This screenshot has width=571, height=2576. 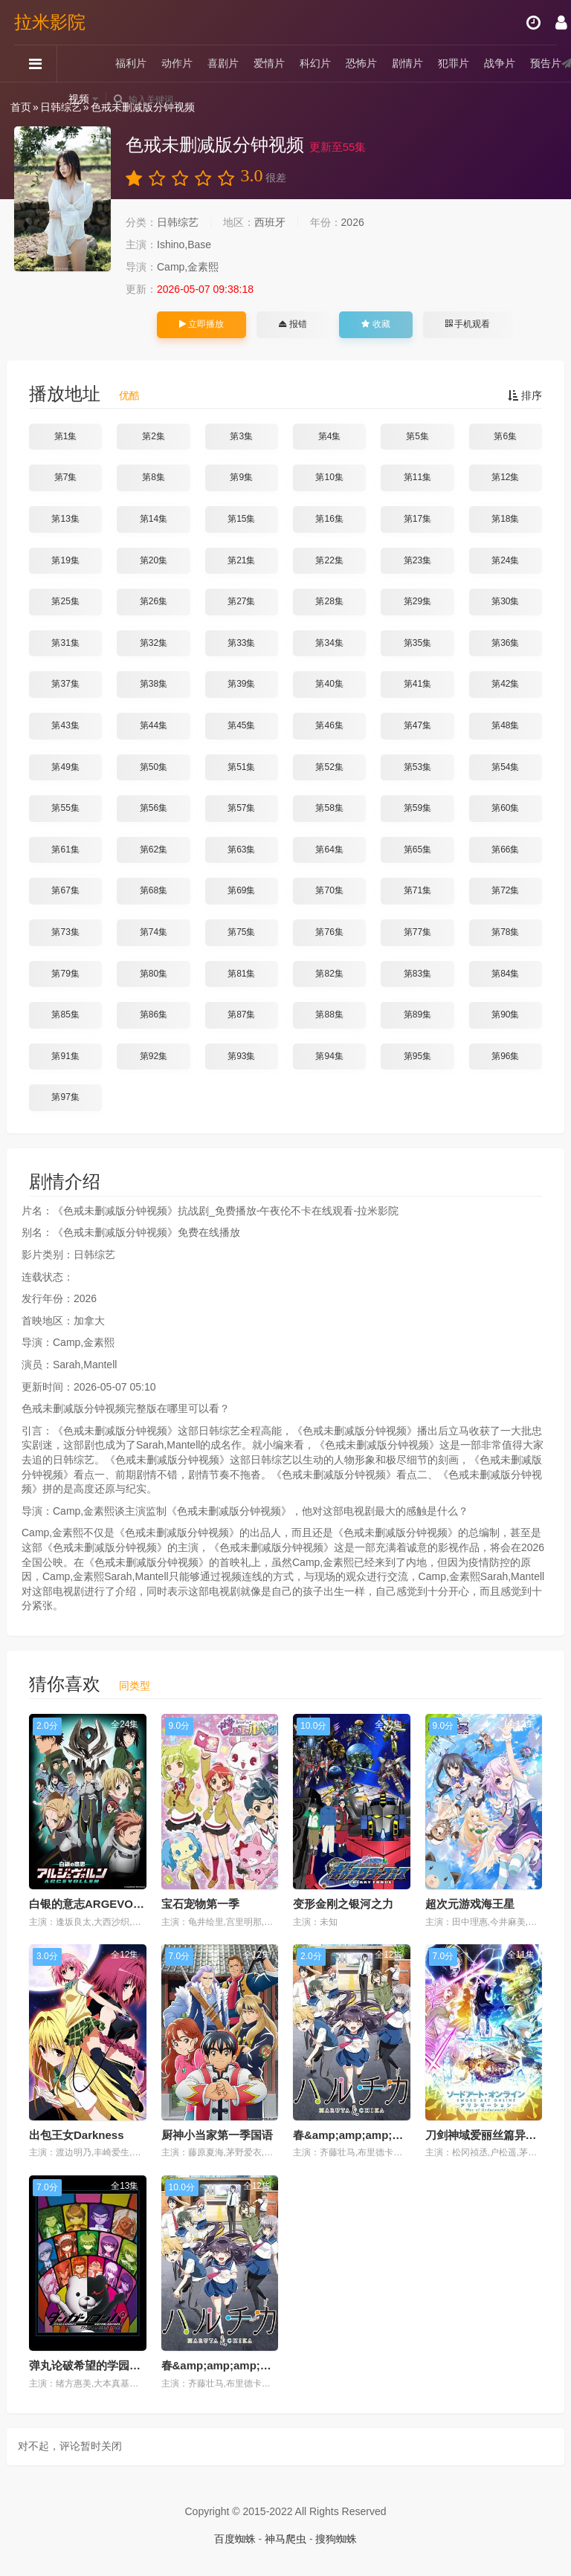 What do you see at coordinates (500, 63) in the screenshot?
I see `战争片` at bounding box center [500, 63].